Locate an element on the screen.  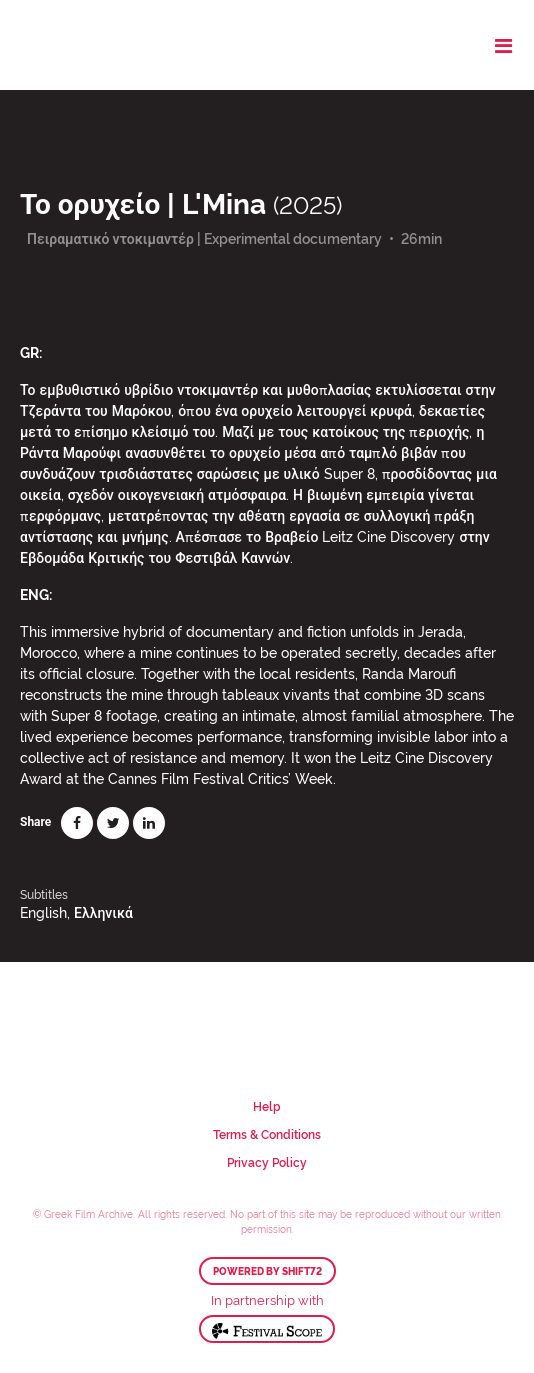
Help is located at coordinates (267, 1105).